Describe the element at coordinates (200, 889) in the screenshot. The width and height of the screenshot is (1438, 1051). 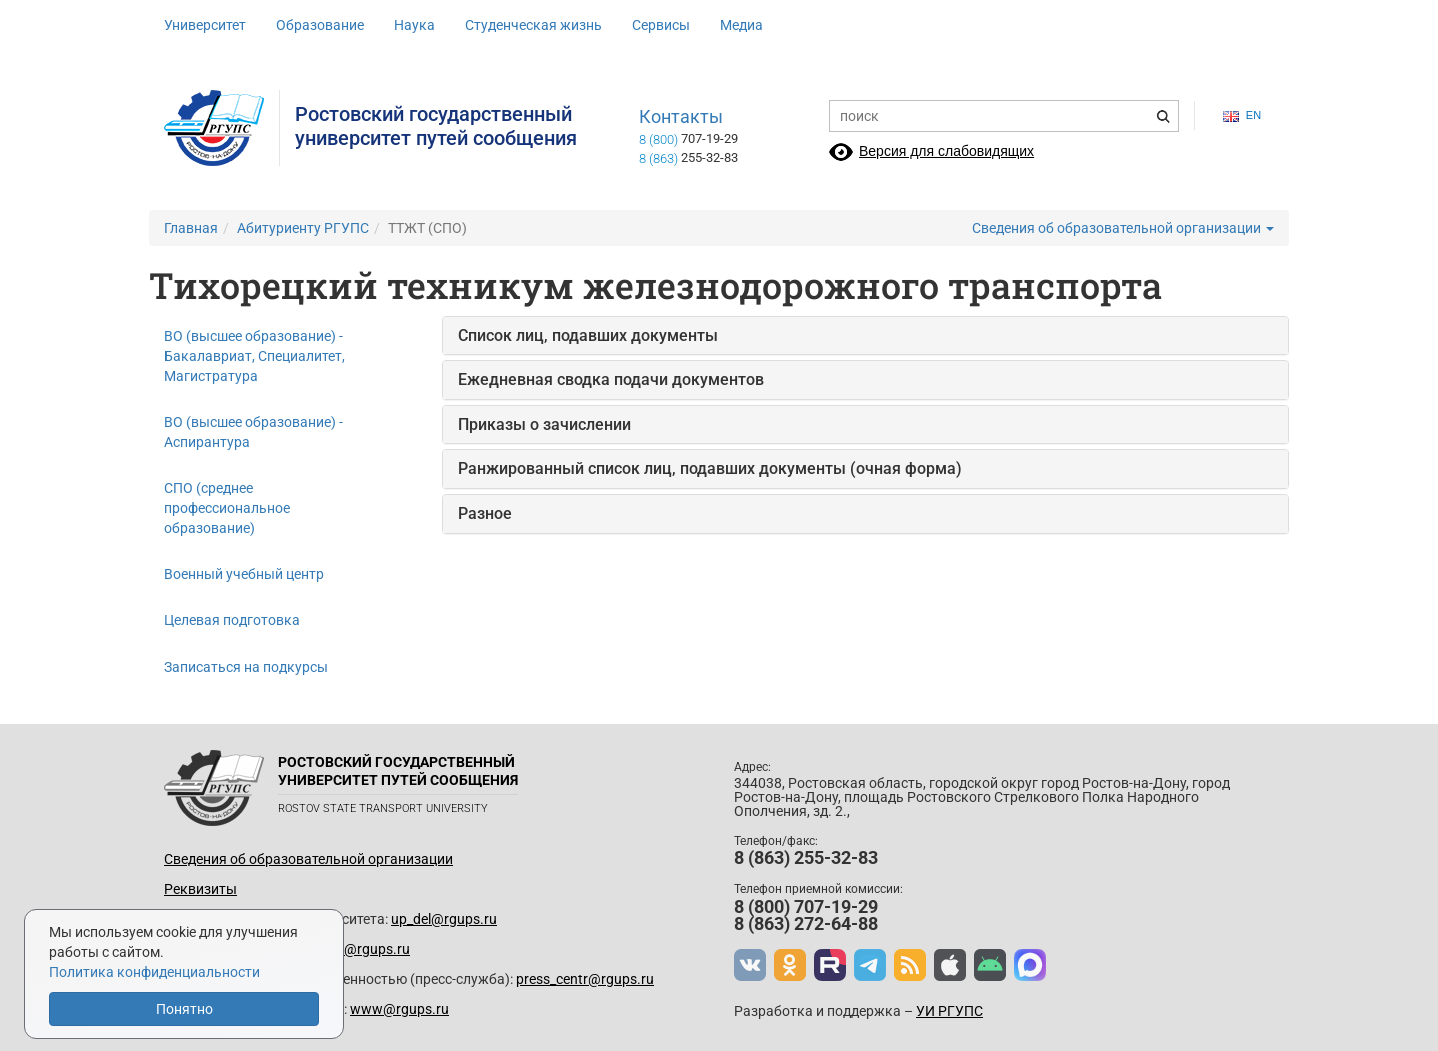
I see `Реквизиты` at that location.